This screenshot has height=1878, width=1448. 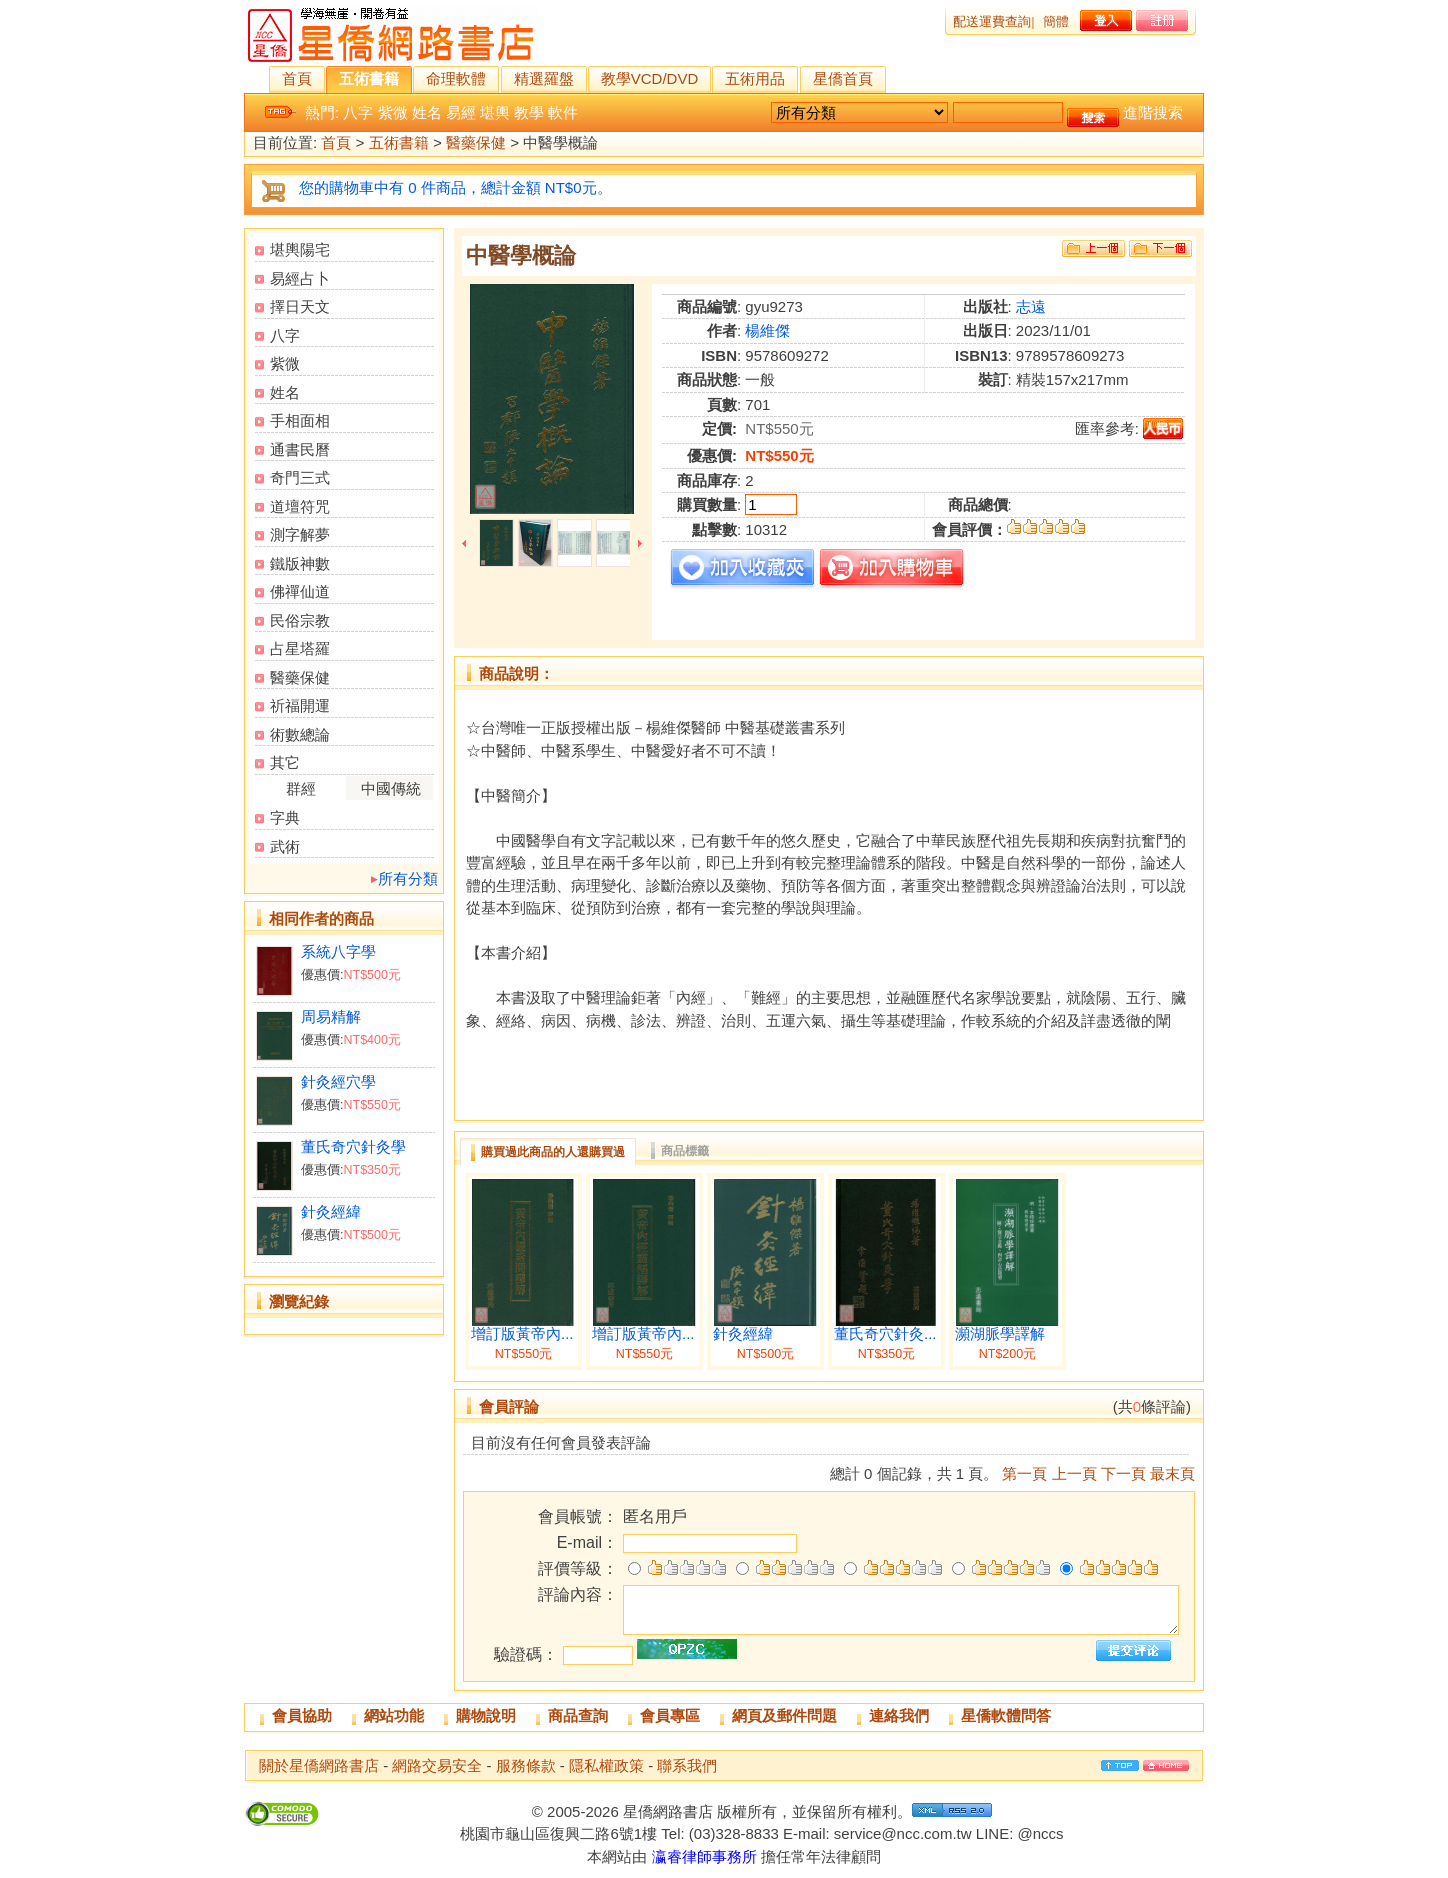 What do you see at coordinates (650, 78) in the screenshot?
I see `教學VCD/DVD` at bounding box center [650, 78].